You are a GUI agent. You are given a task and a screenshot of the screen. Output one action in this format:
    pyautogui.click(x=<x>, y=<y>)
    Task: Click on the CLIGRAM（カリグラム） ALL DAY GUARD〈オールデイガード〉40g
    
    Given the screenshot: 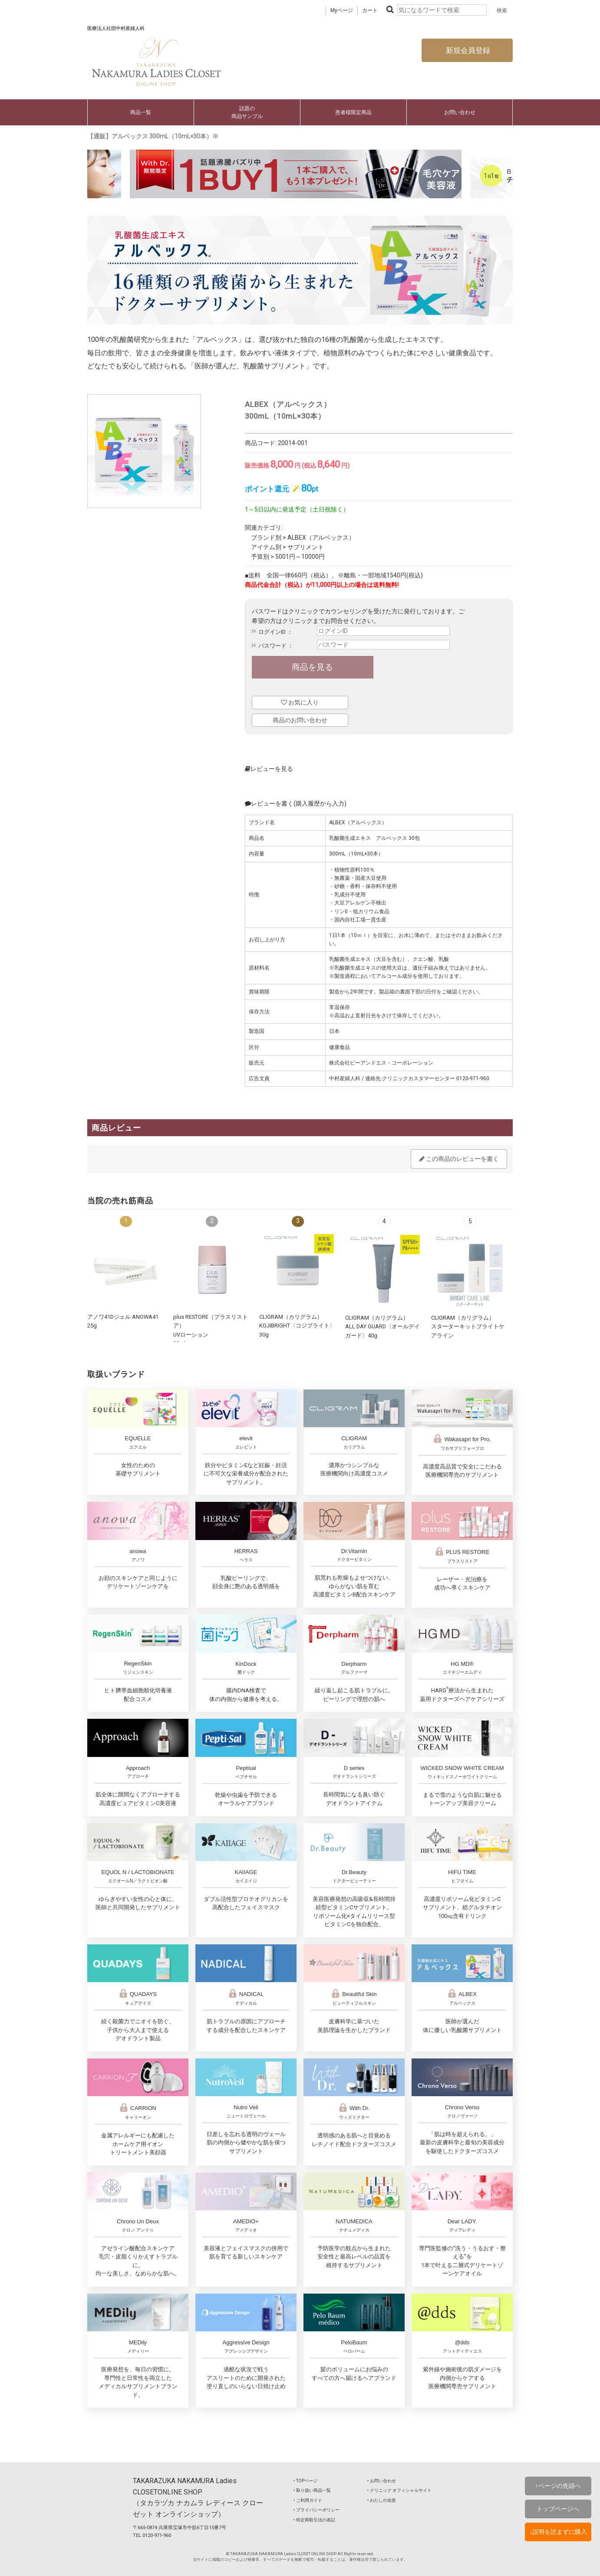 What is the action you would take?
    pyautogui.click(x=382, y=1326)
    